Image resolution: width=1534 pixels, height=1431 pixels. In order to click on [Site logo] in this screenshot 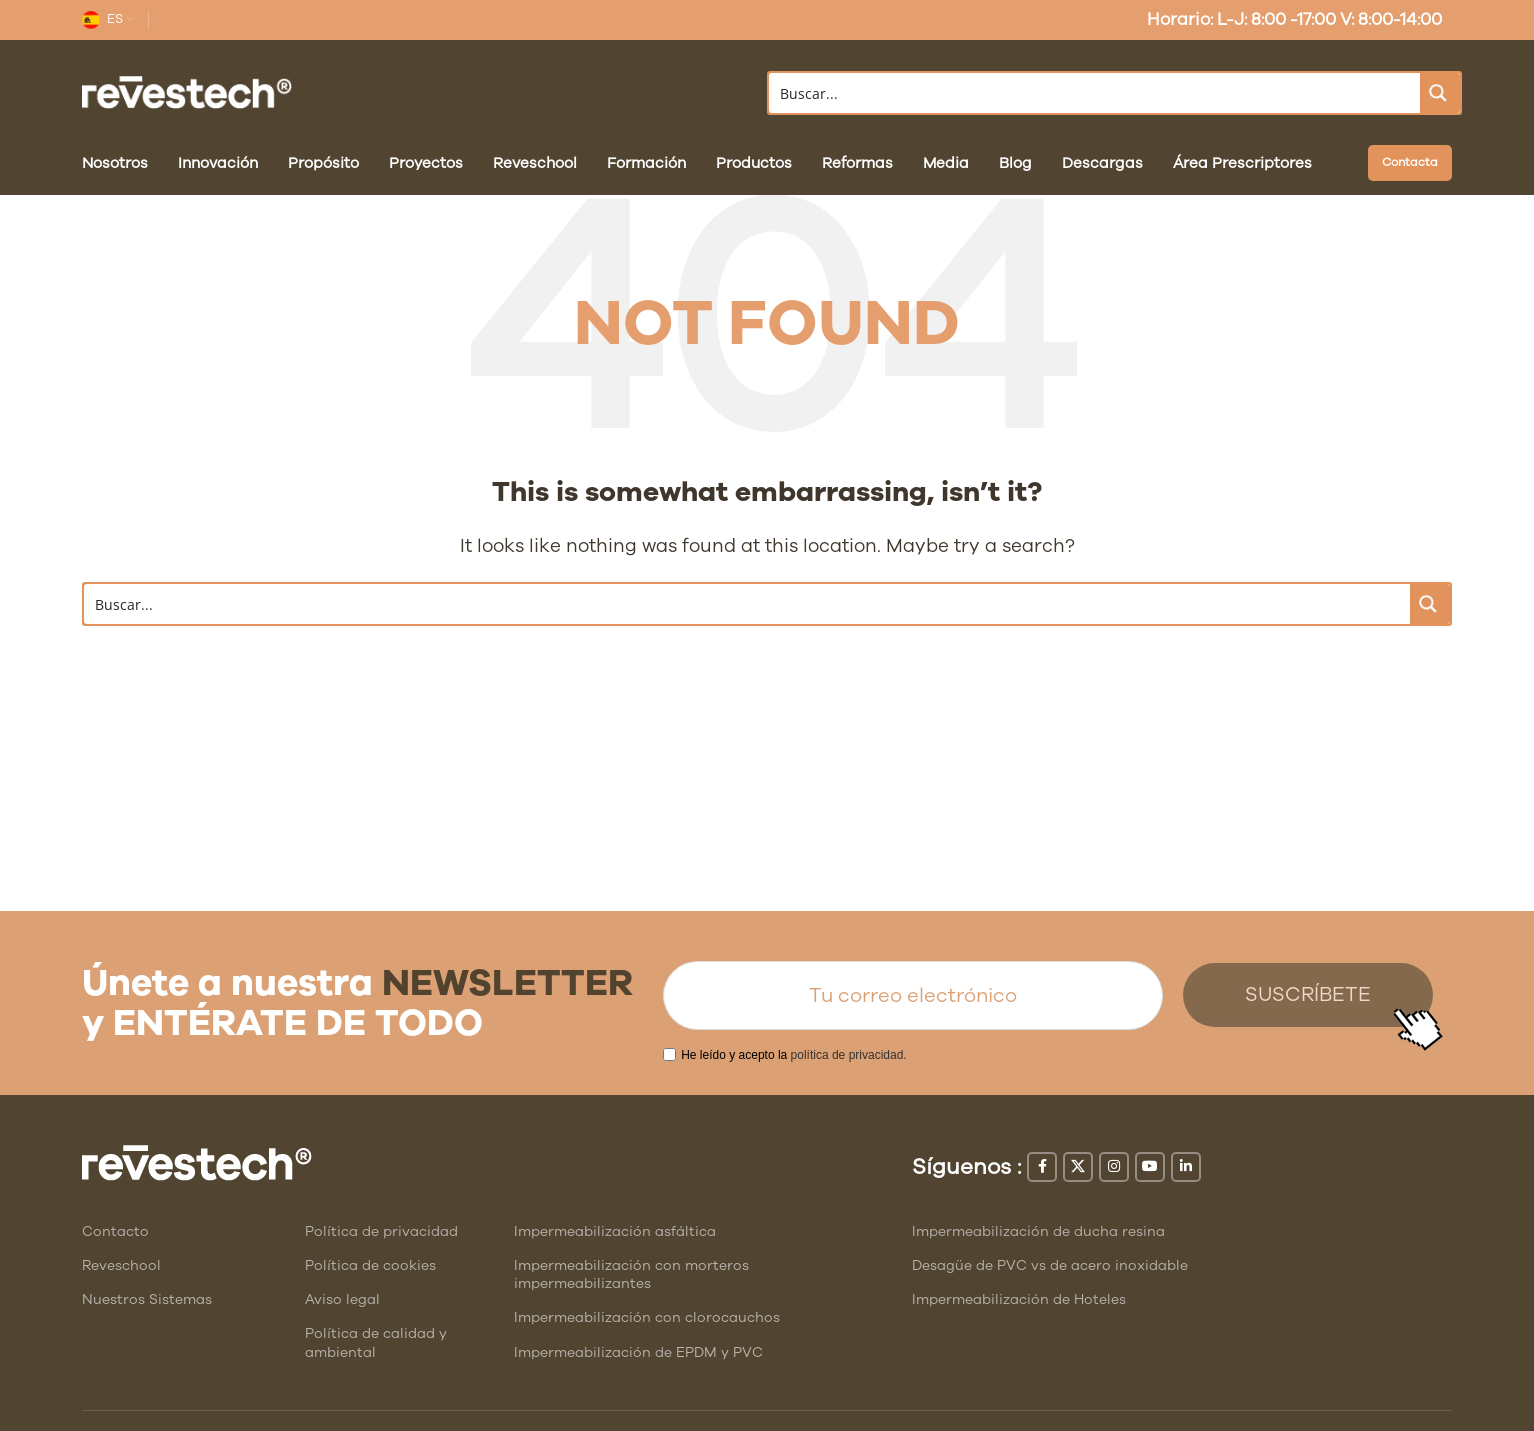, I will do `click(187, 91)`.